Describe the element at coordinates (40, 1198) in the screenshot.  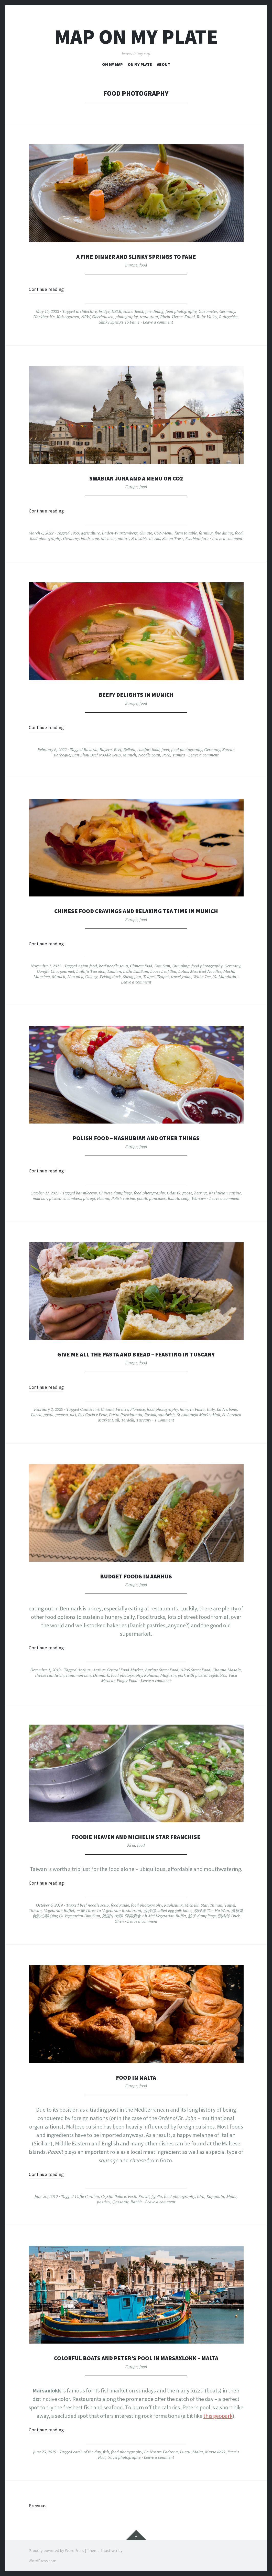
I see `milk bar` at that location.